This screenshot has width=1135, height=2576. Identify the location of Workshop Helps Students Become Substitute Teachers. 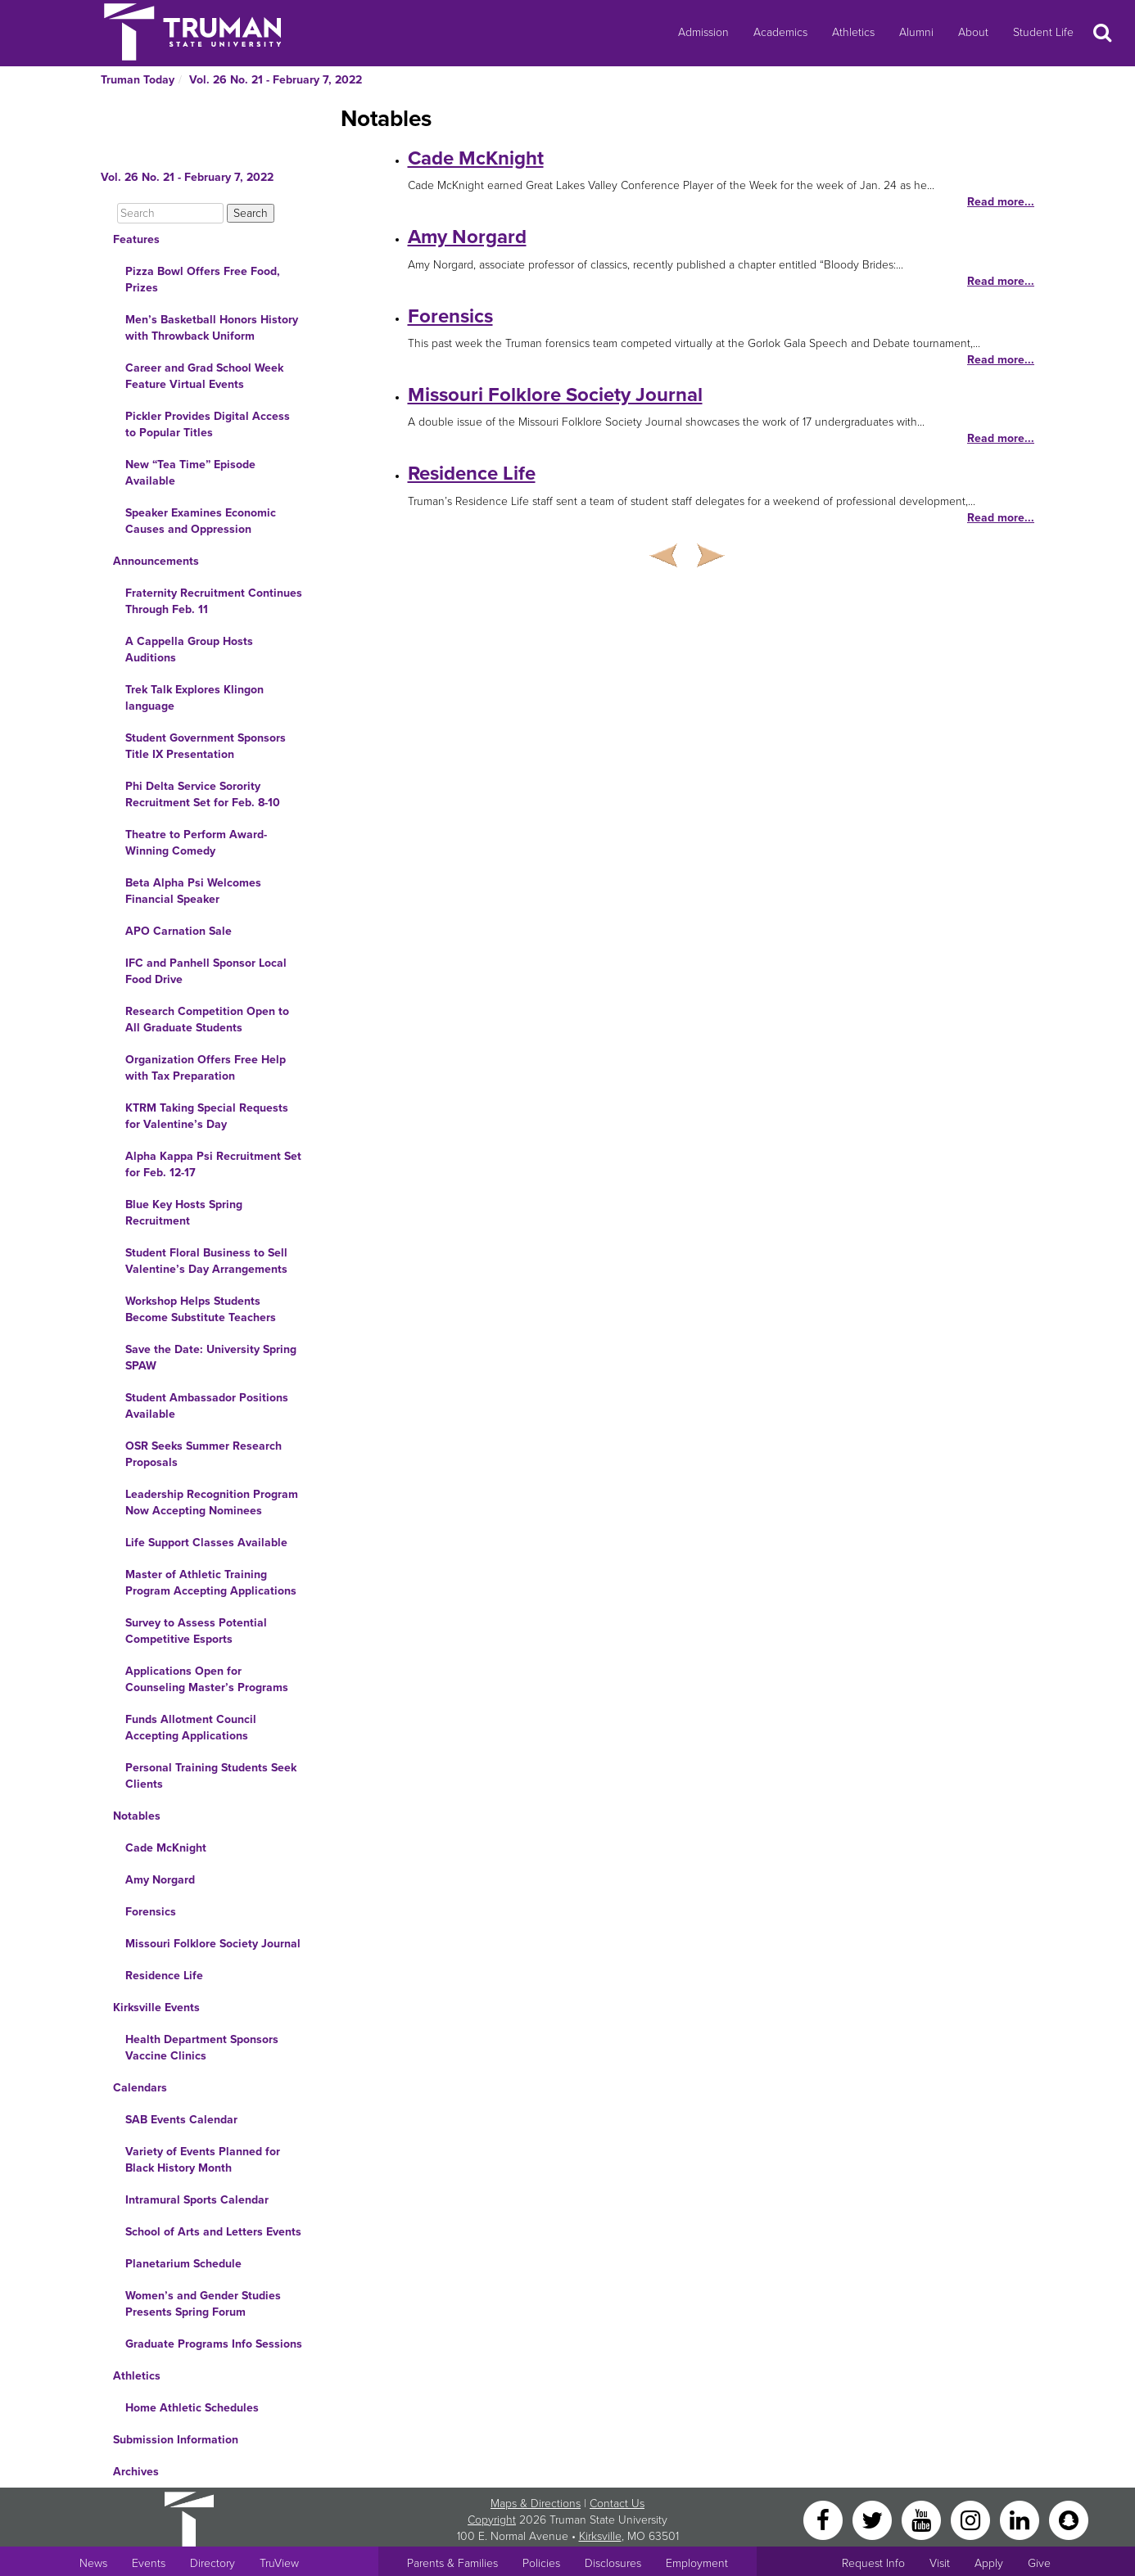
(200, 1309).